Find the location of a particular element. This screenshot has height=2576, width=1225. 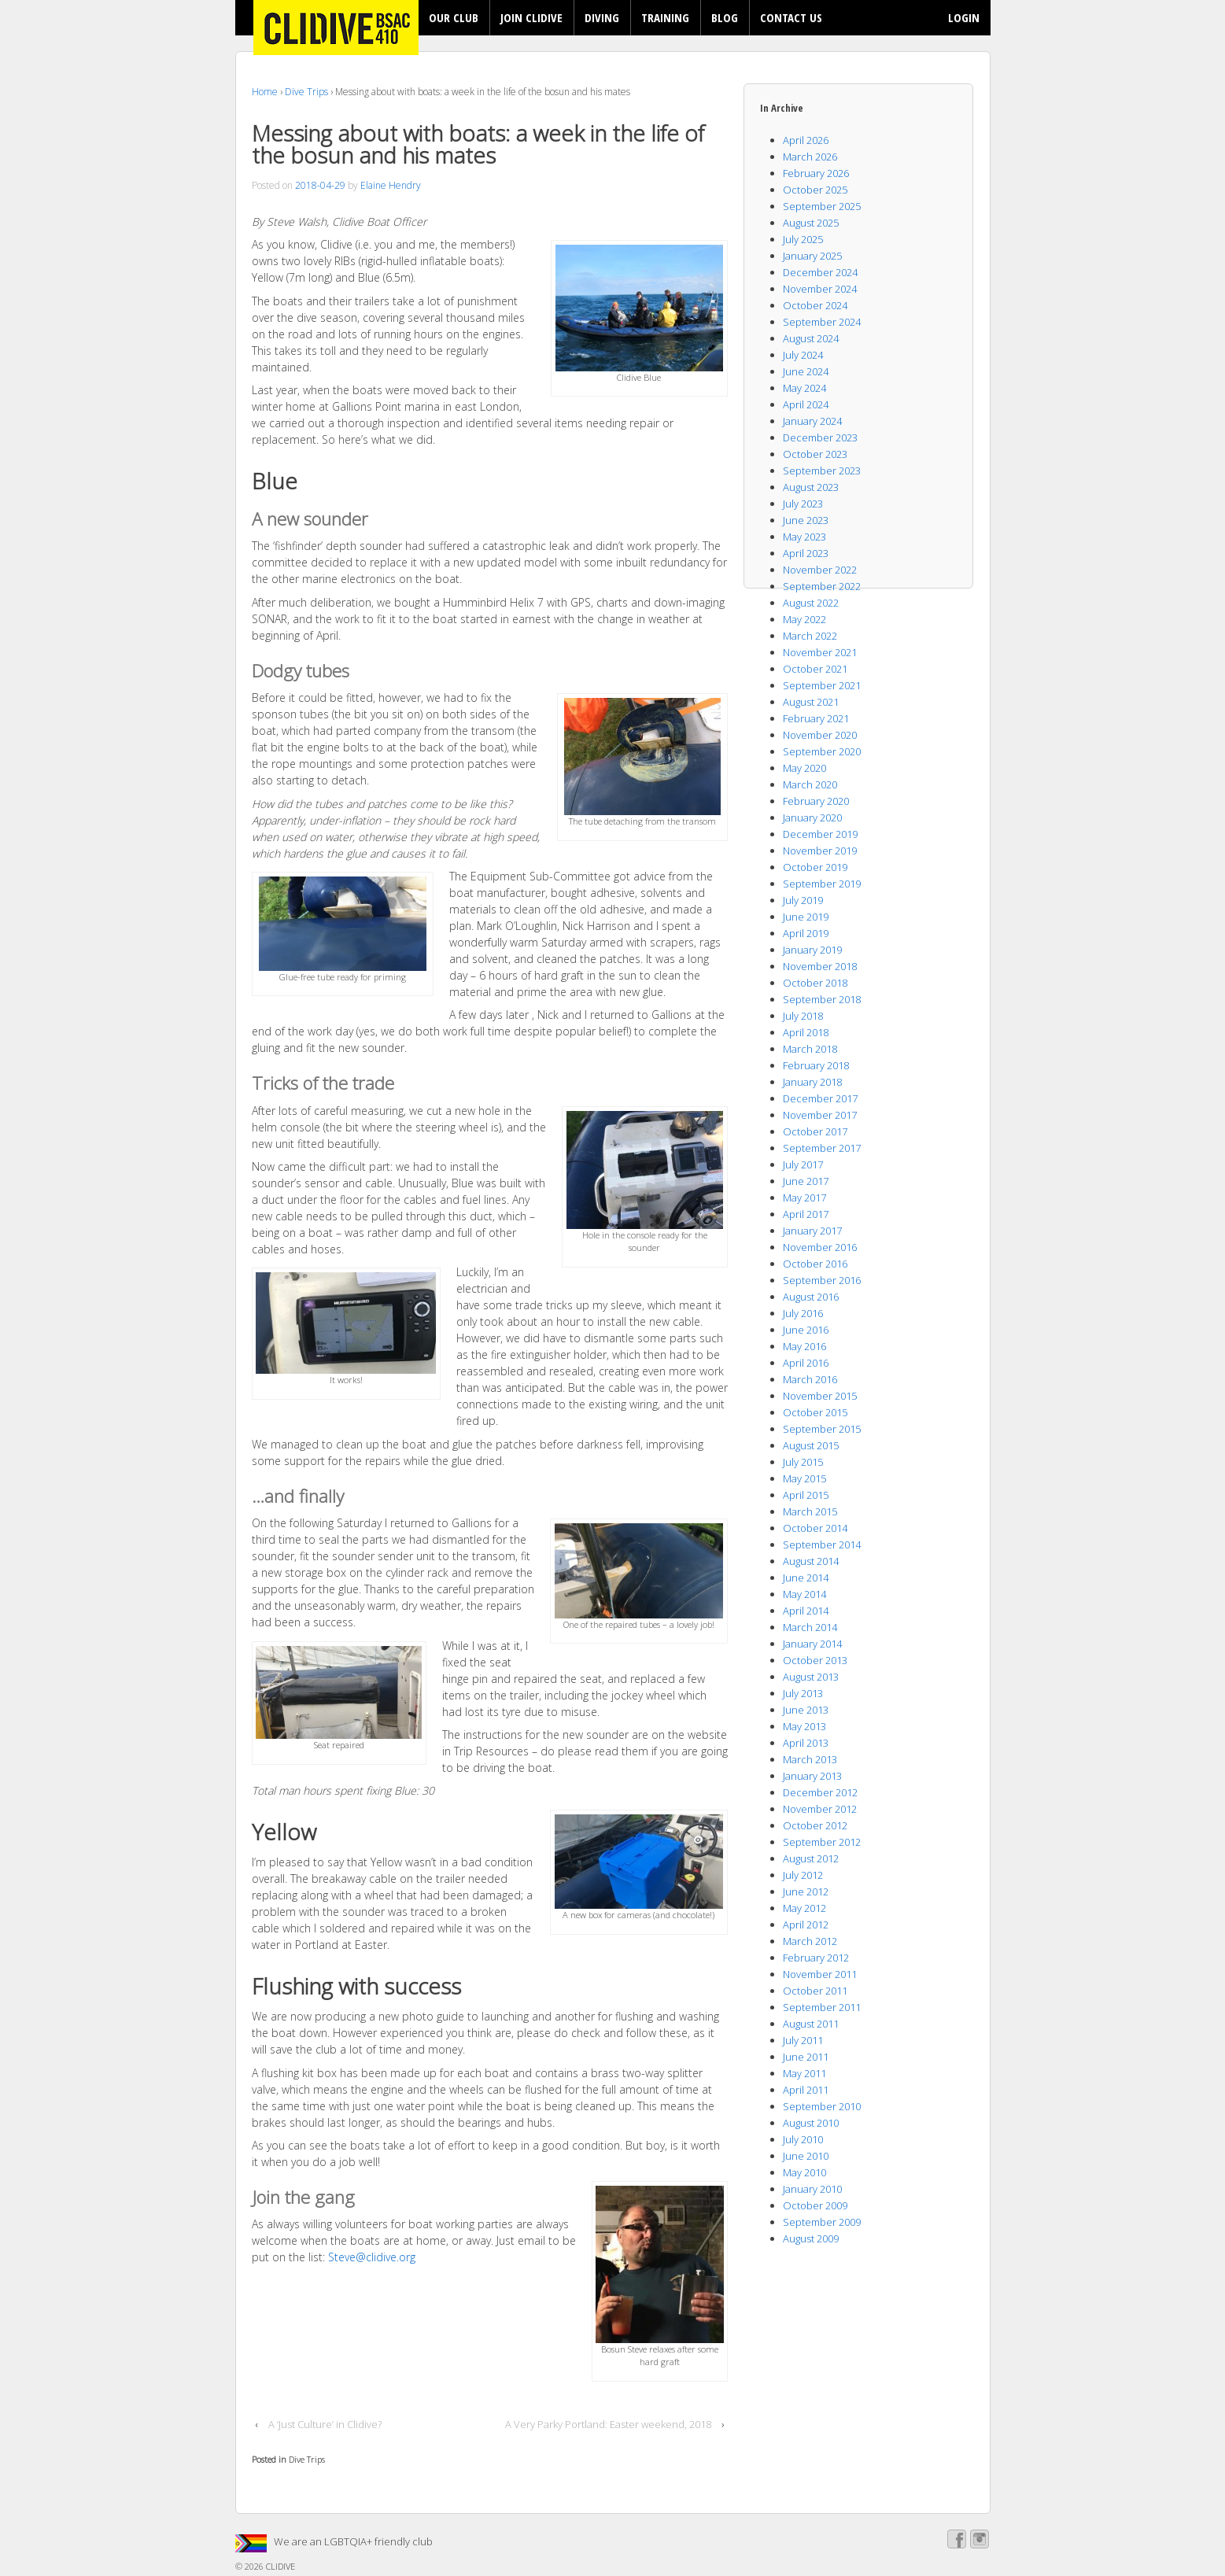

September 2021 is located at coordinates (822, 685).